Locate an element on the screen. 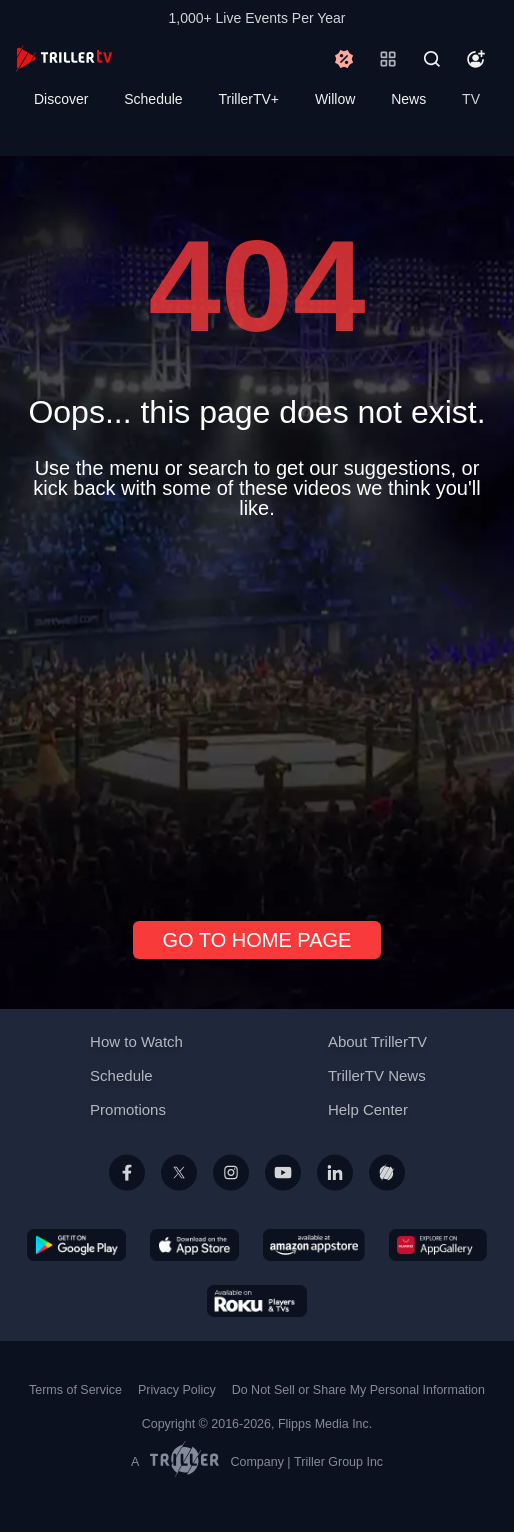  News is located at coordinates (408, 99).